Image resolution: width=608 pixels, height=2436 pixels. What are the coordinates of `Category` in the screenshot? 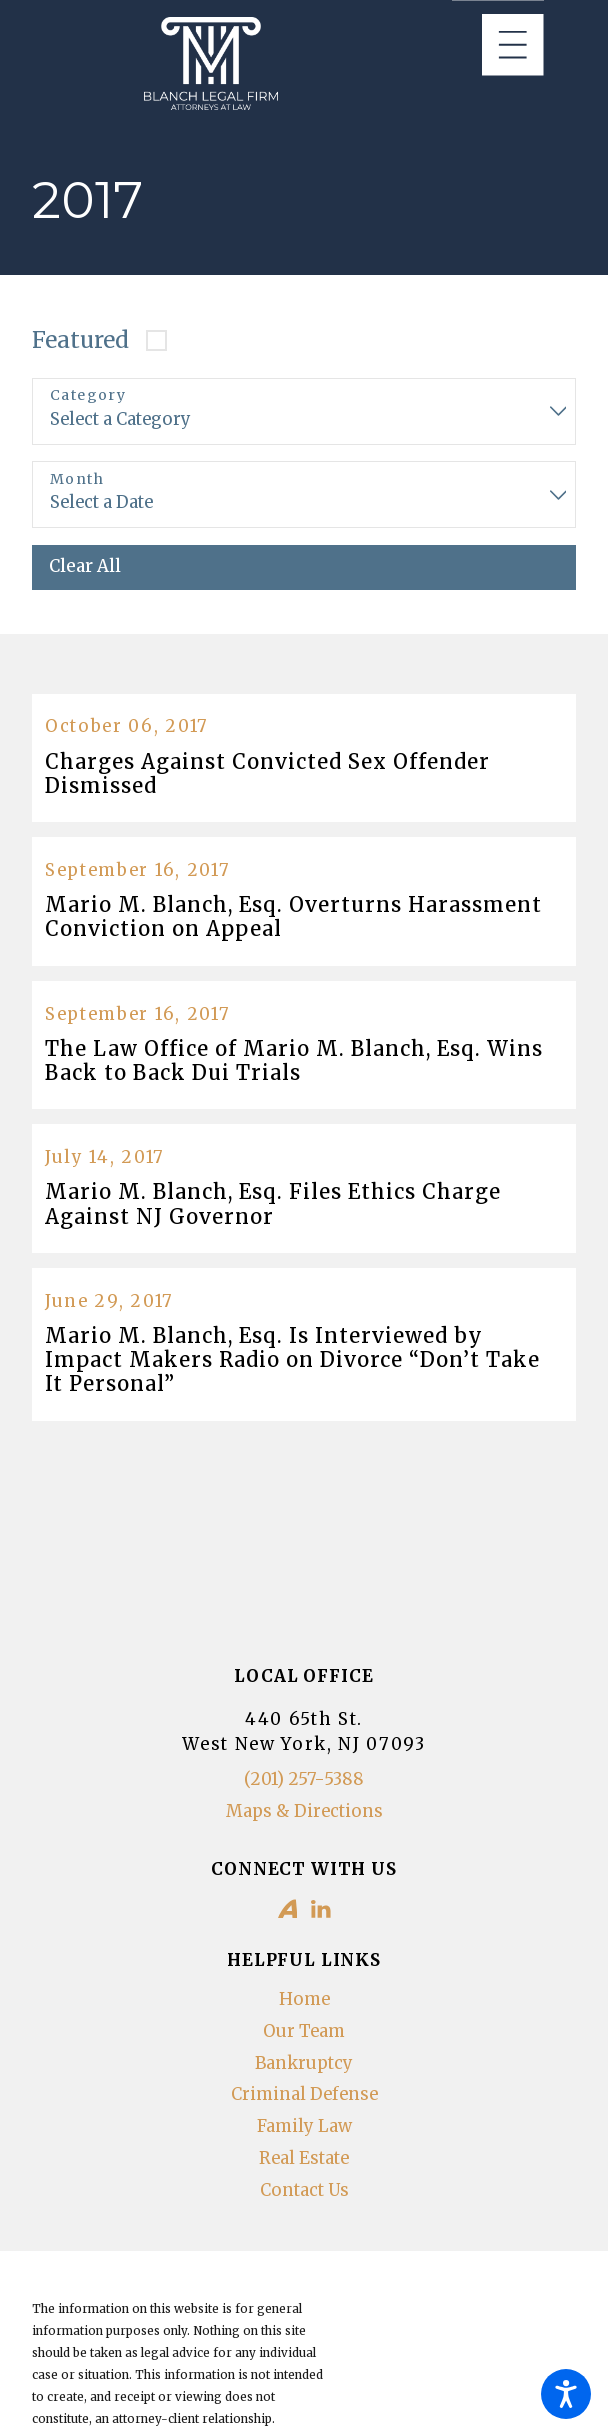 It's located at (88, 395).